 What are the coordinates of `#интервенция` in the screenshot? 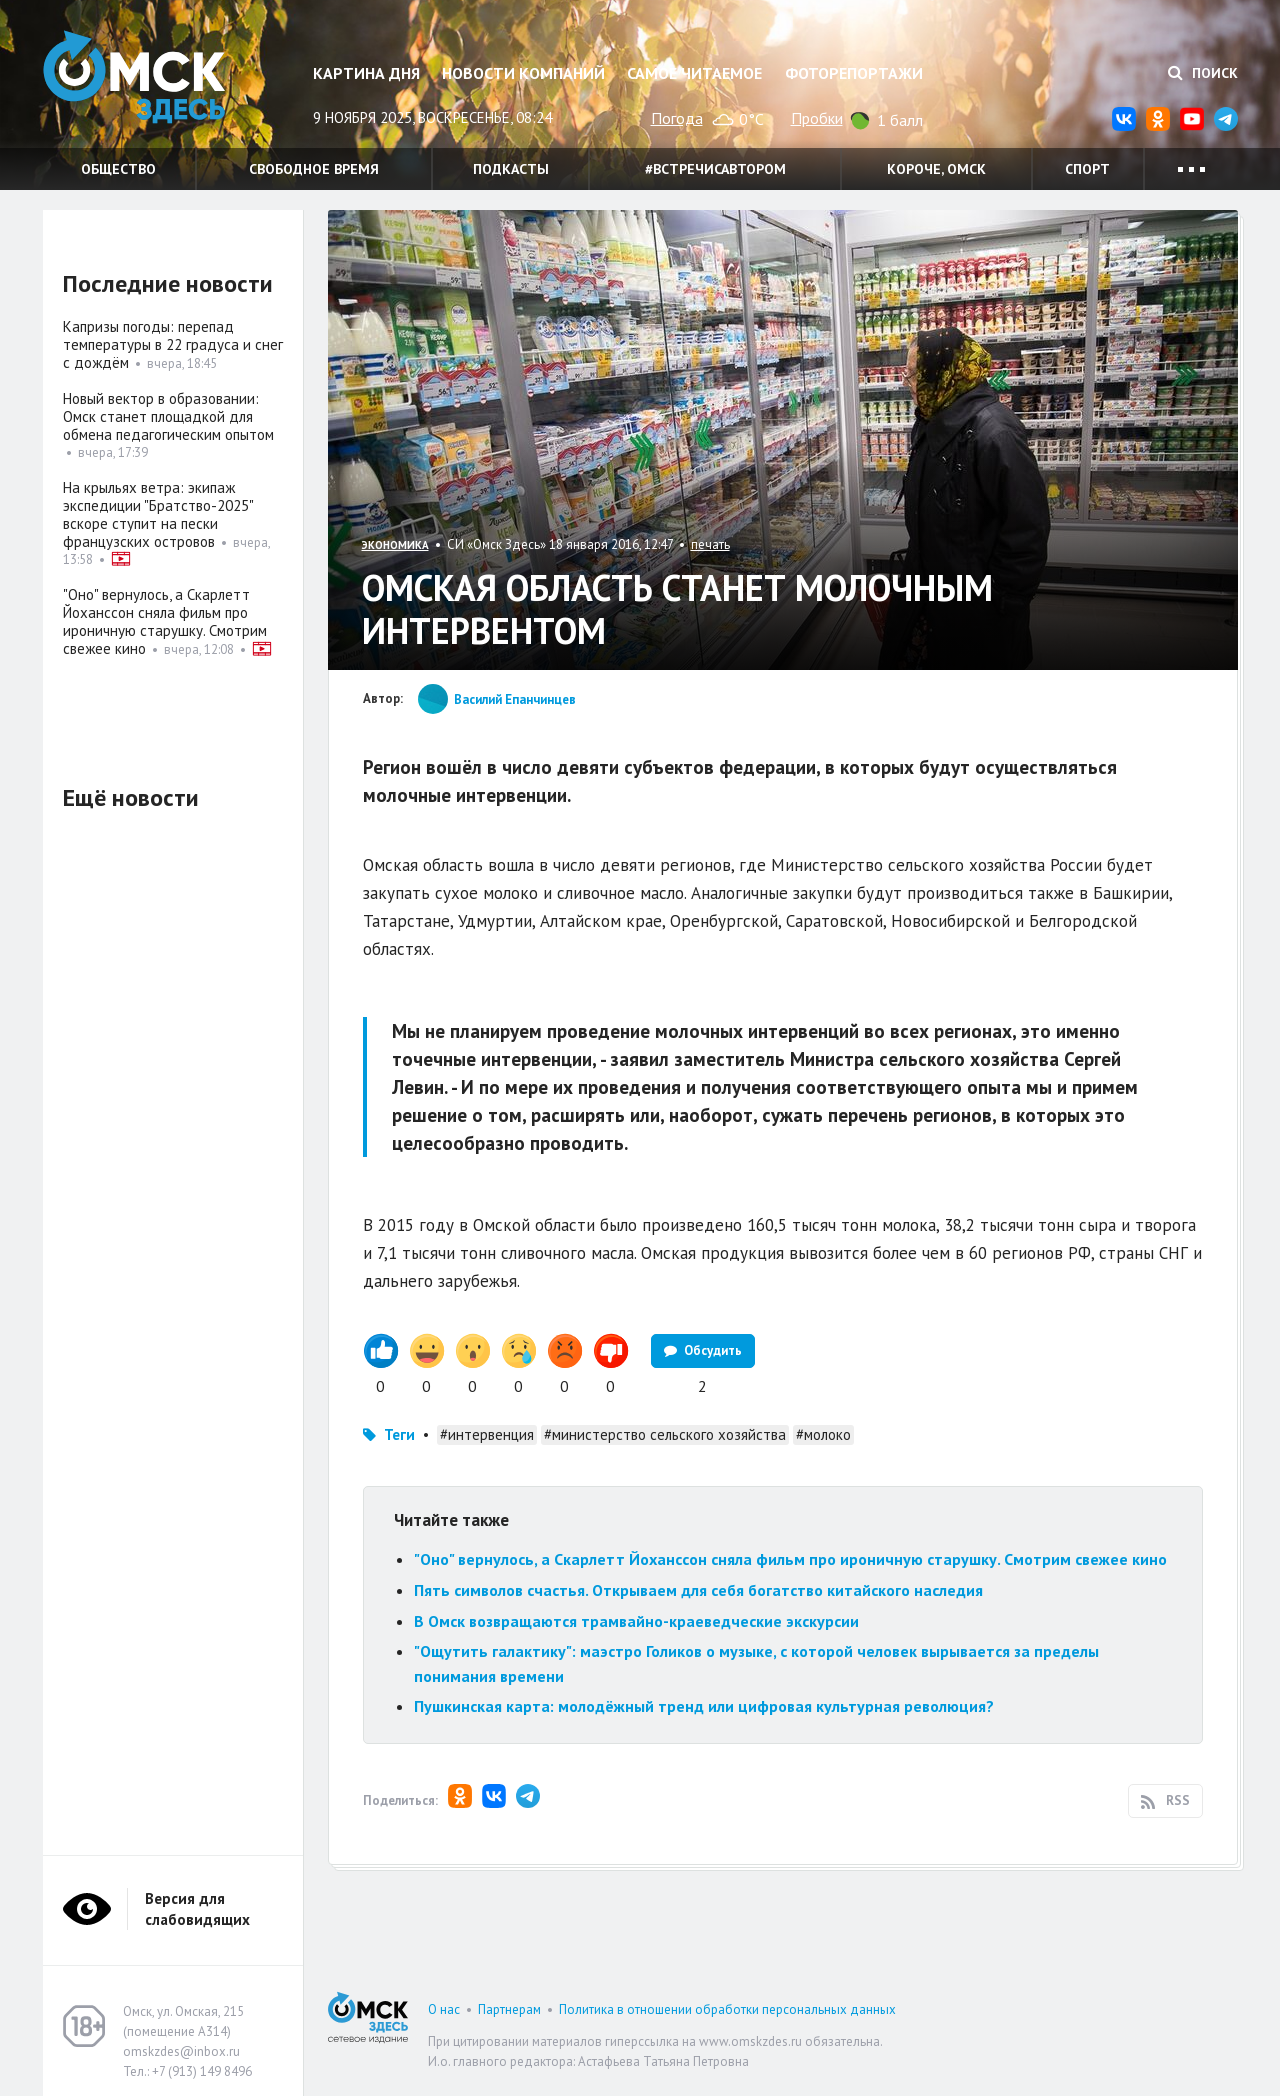 It's located at (487, 1434).